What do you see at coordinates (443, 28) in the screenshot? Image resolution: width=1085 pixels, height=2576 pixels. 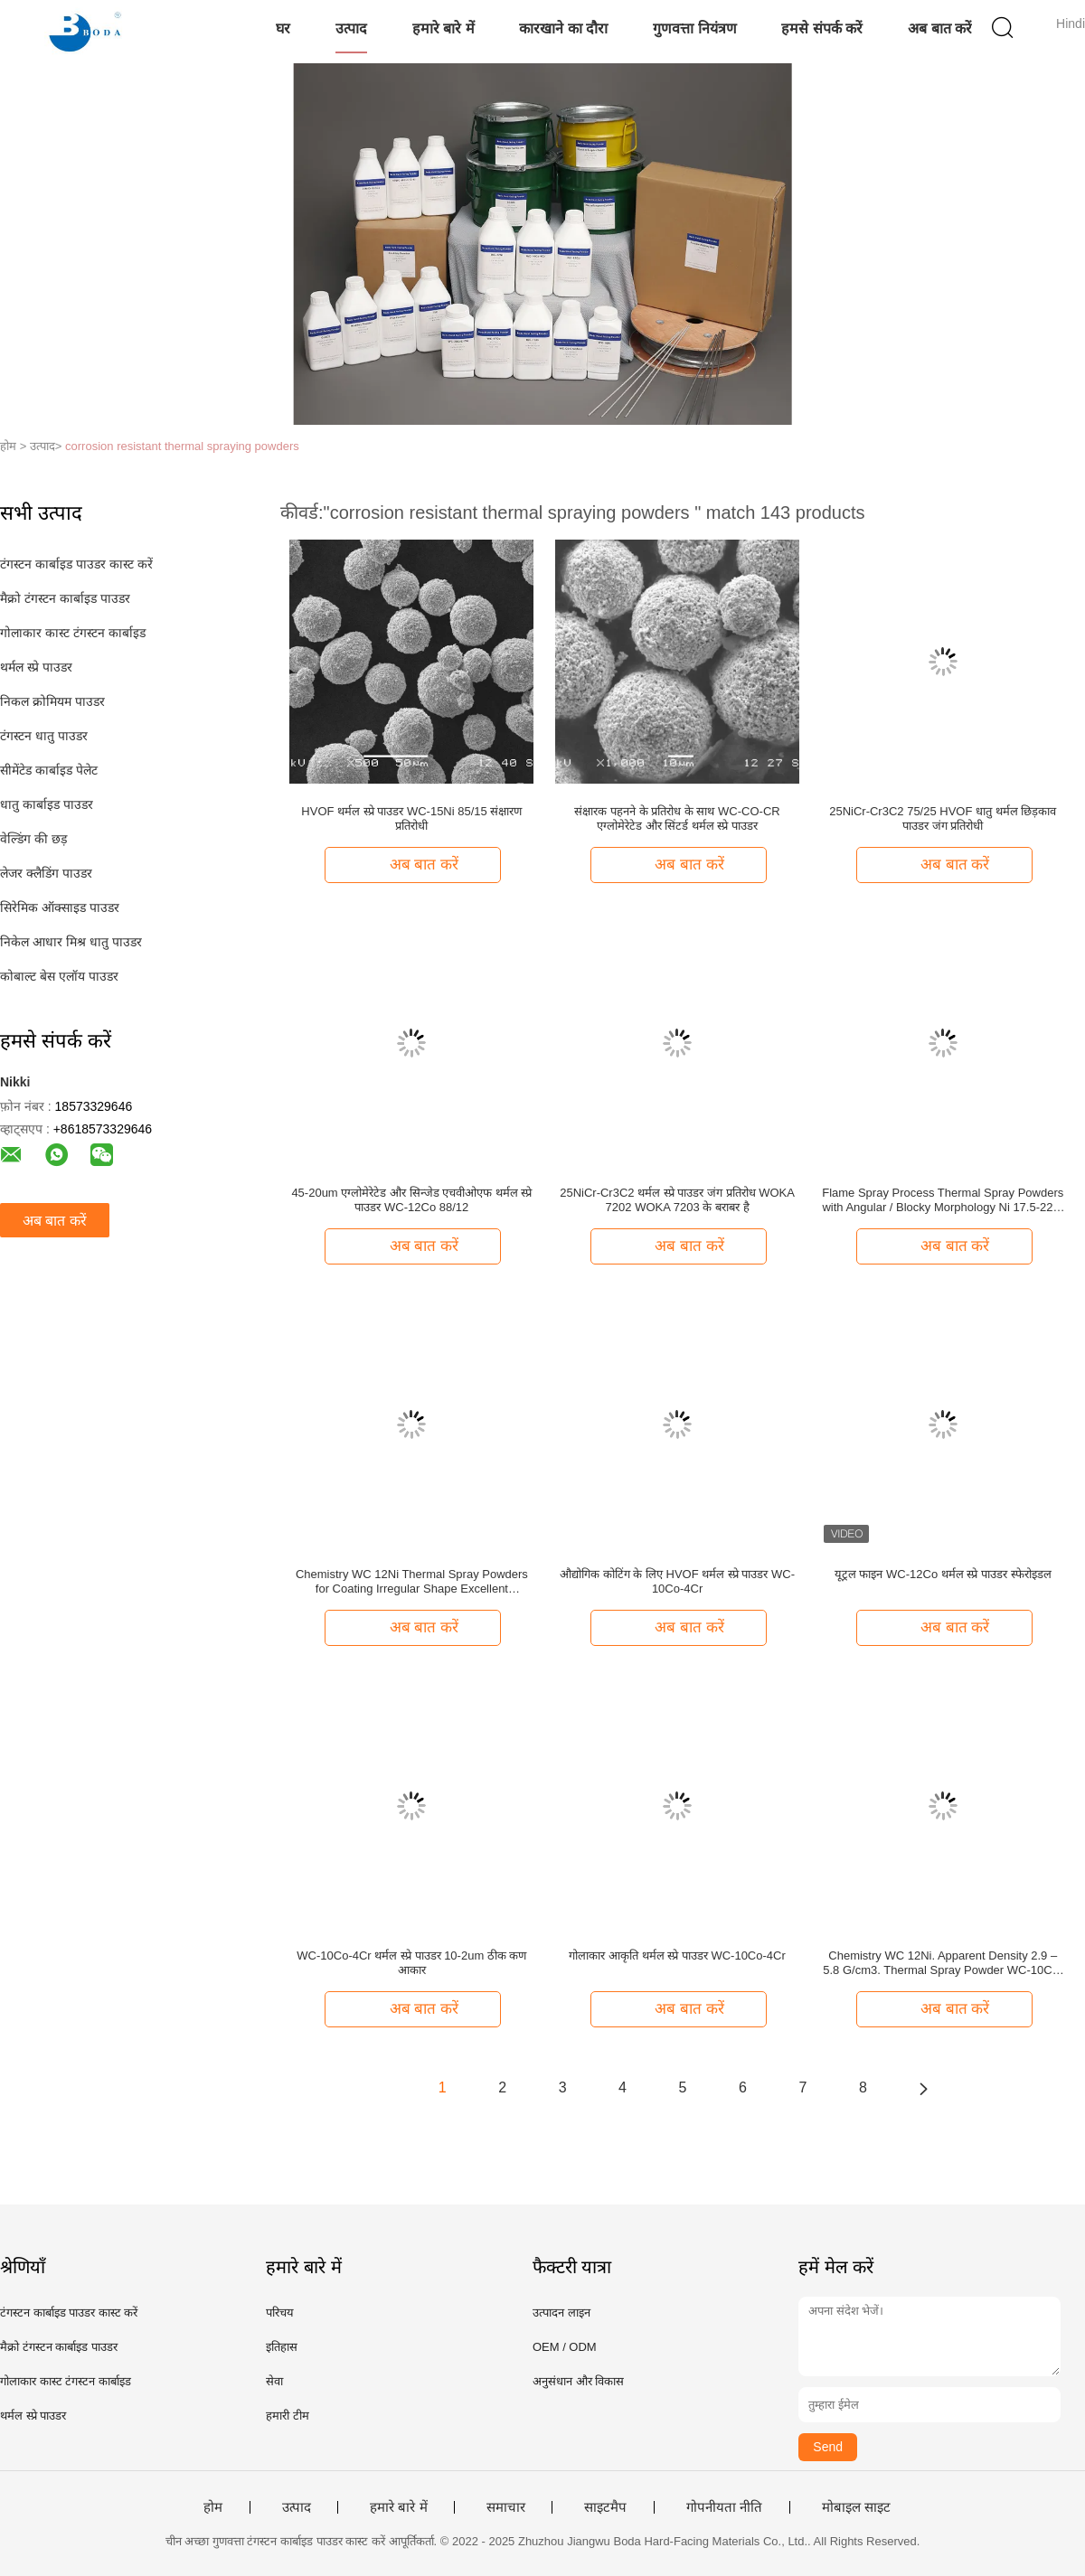 I see `हमारे बारे में` at bounding box center [443, 28].